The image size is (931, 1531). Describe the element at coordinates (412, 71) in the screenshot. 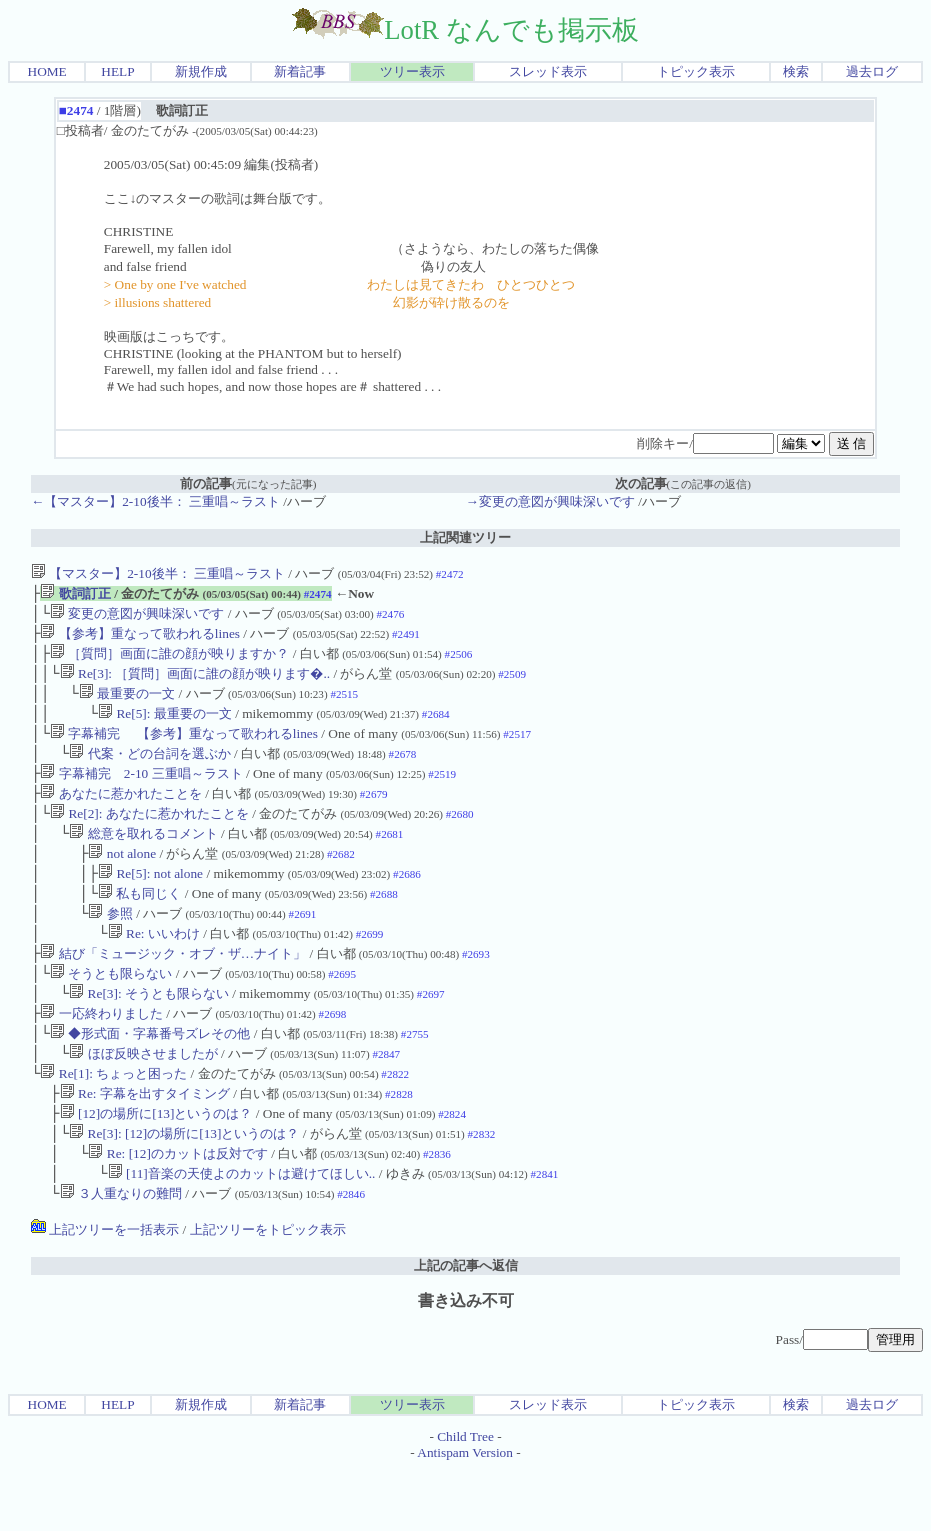

I see `ツリー表示` at that location.